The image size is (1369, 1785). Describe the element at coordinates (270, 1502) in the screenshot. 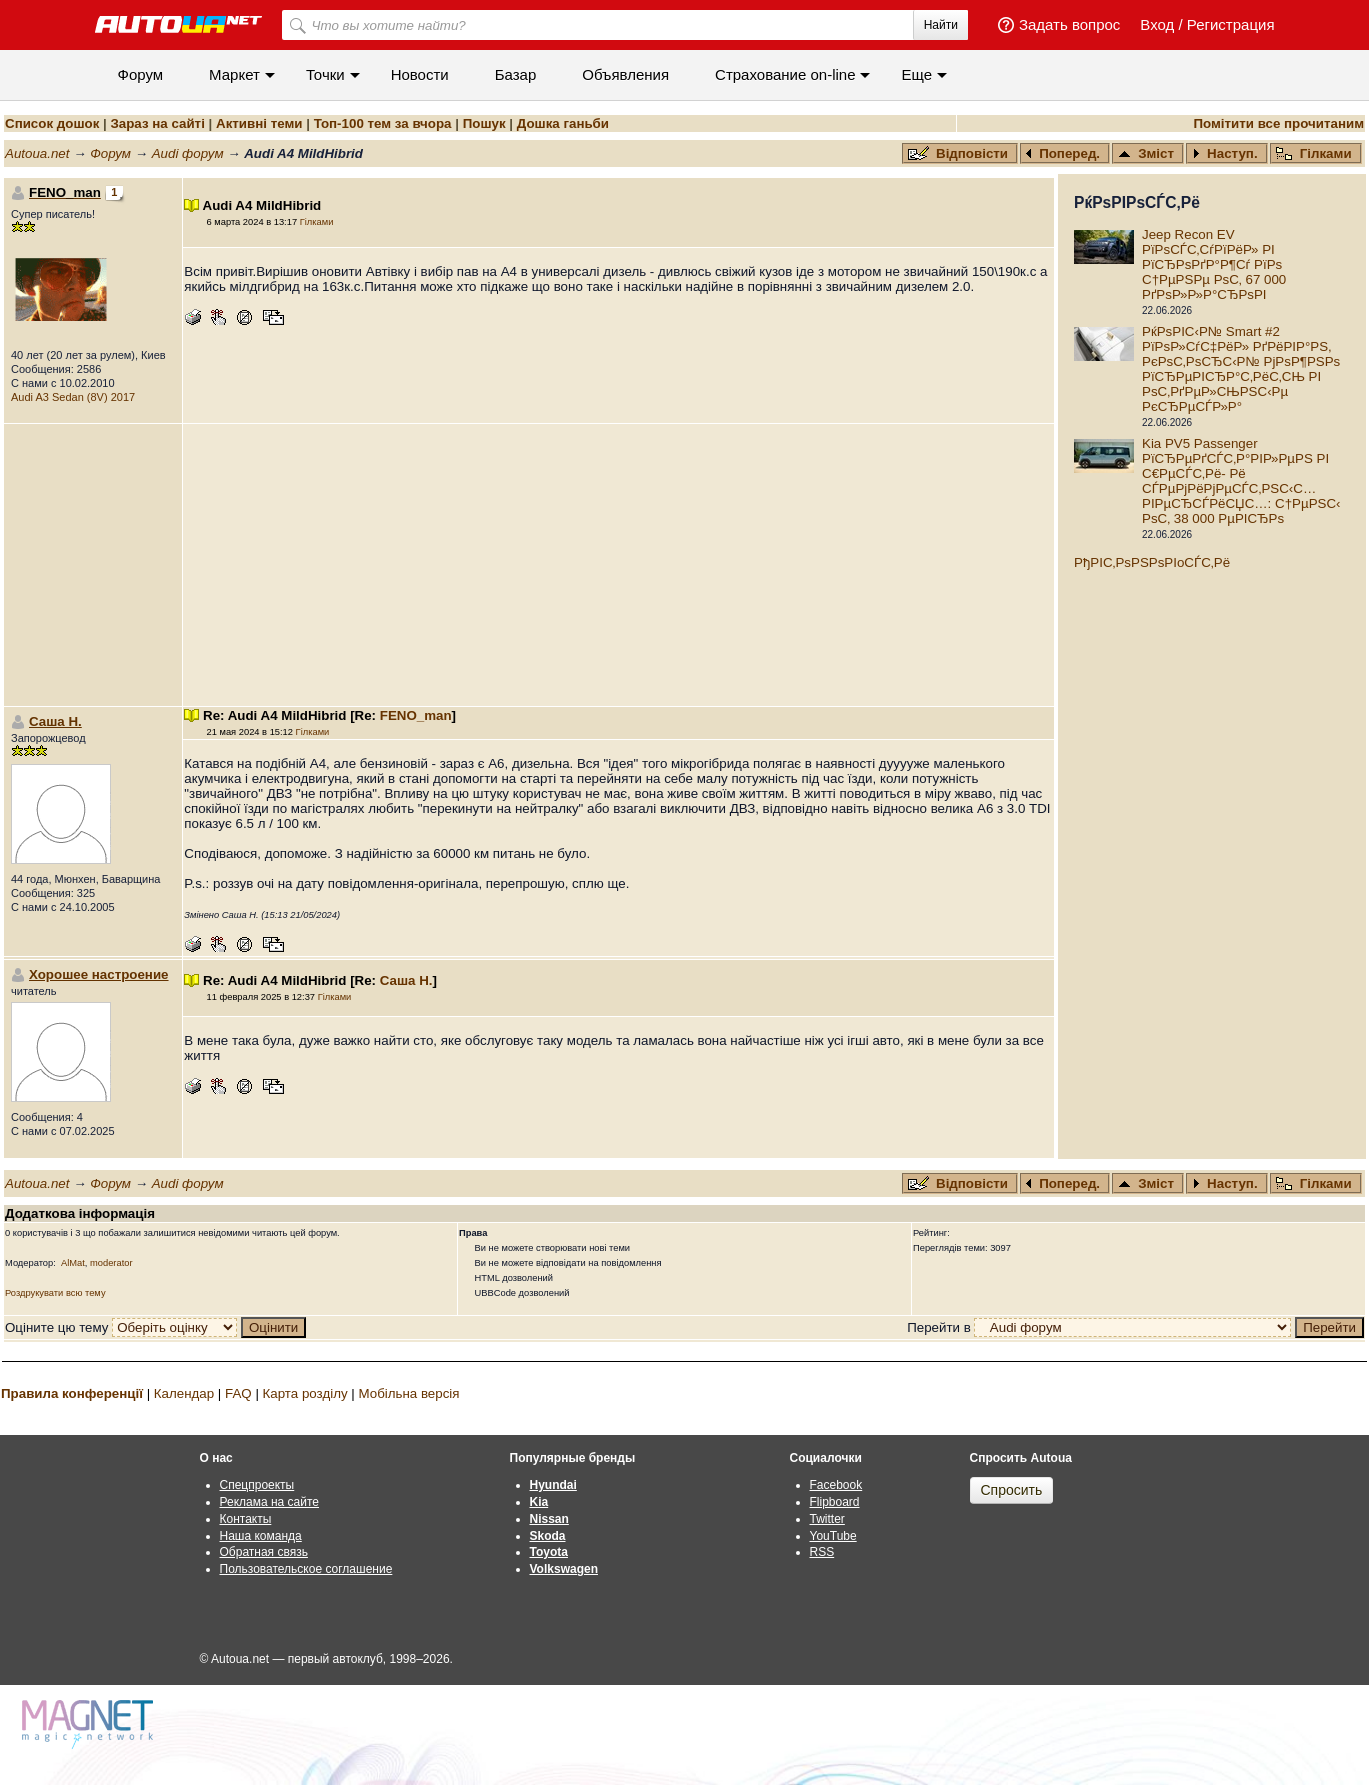

I see `Реклама на сайте` at that location.